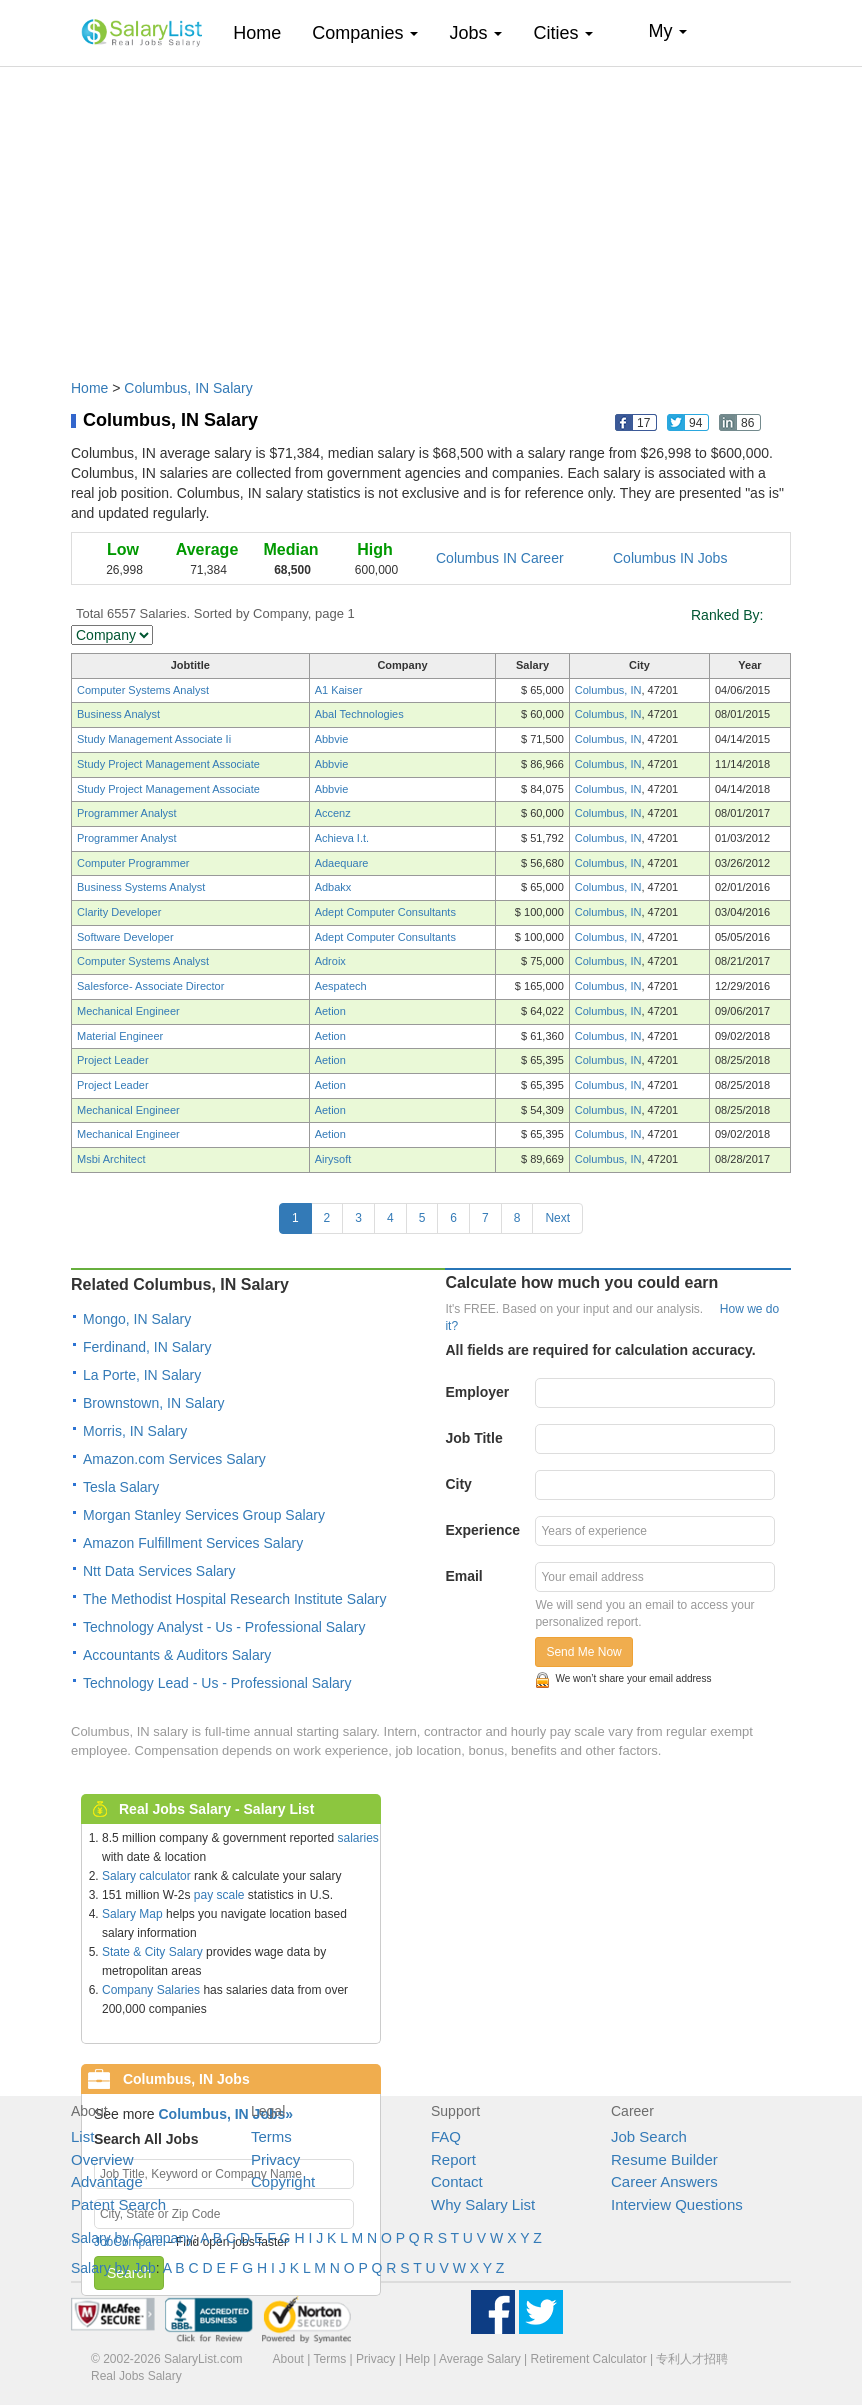 This screenshot has width=862, height=2405. Describe the element at coordinates (342, 838) in the screenshot. I see `Achieva I.t.` at that location.